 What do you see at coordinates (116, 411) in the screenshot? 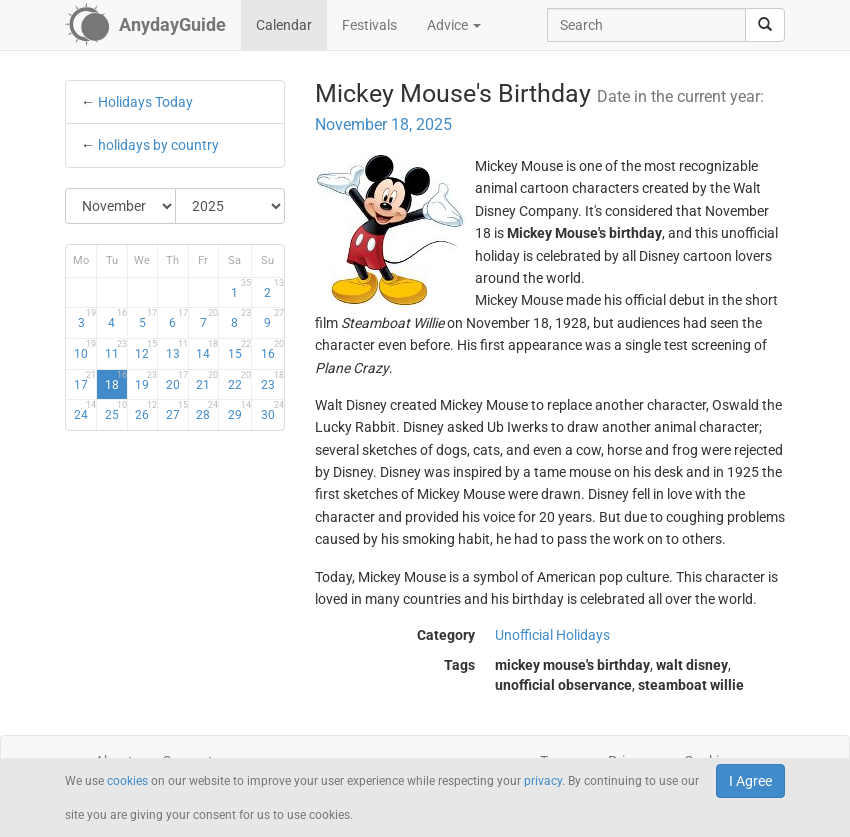
I see `25` at bounding box center [116, 411].